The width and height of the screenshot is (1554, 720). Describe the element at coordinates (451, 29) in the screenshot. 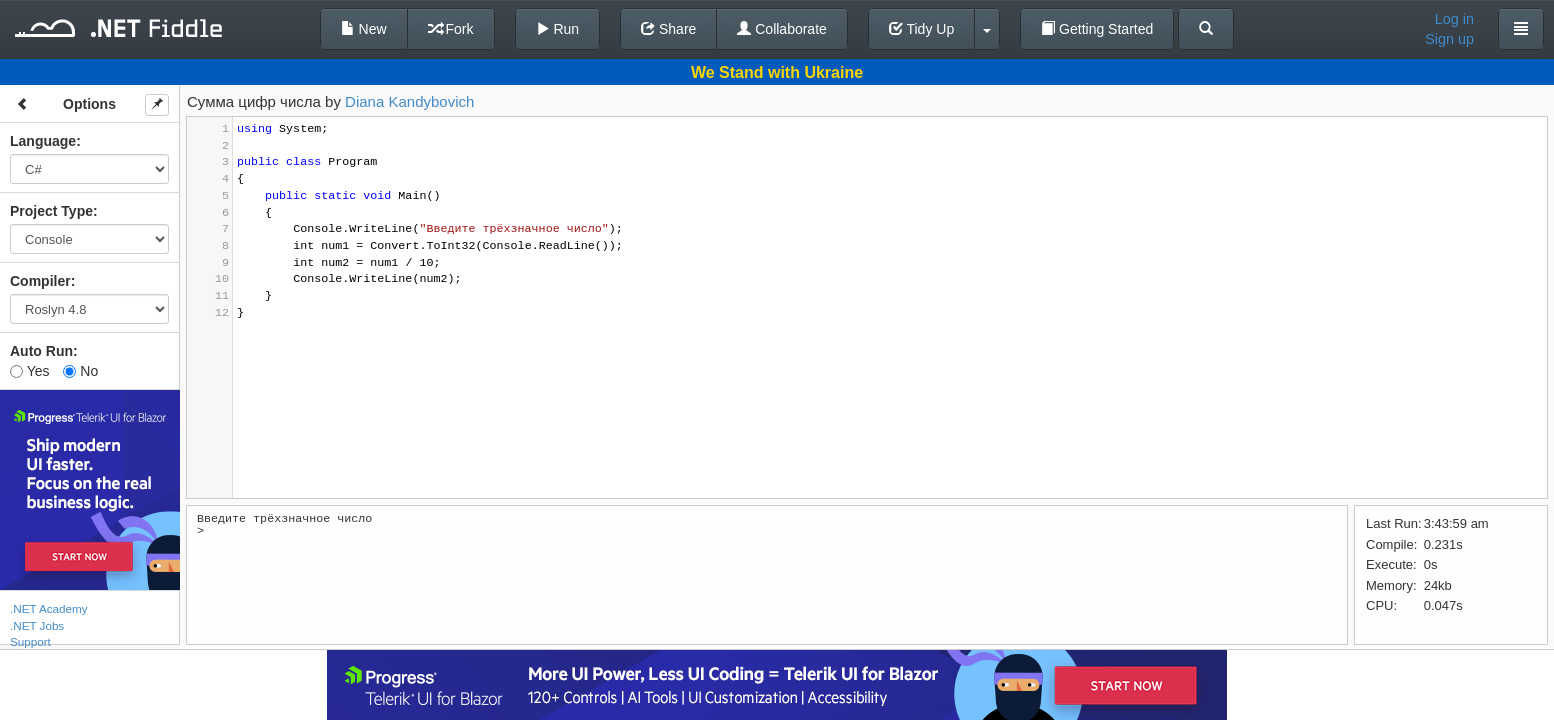

I see `Fork` at that location.